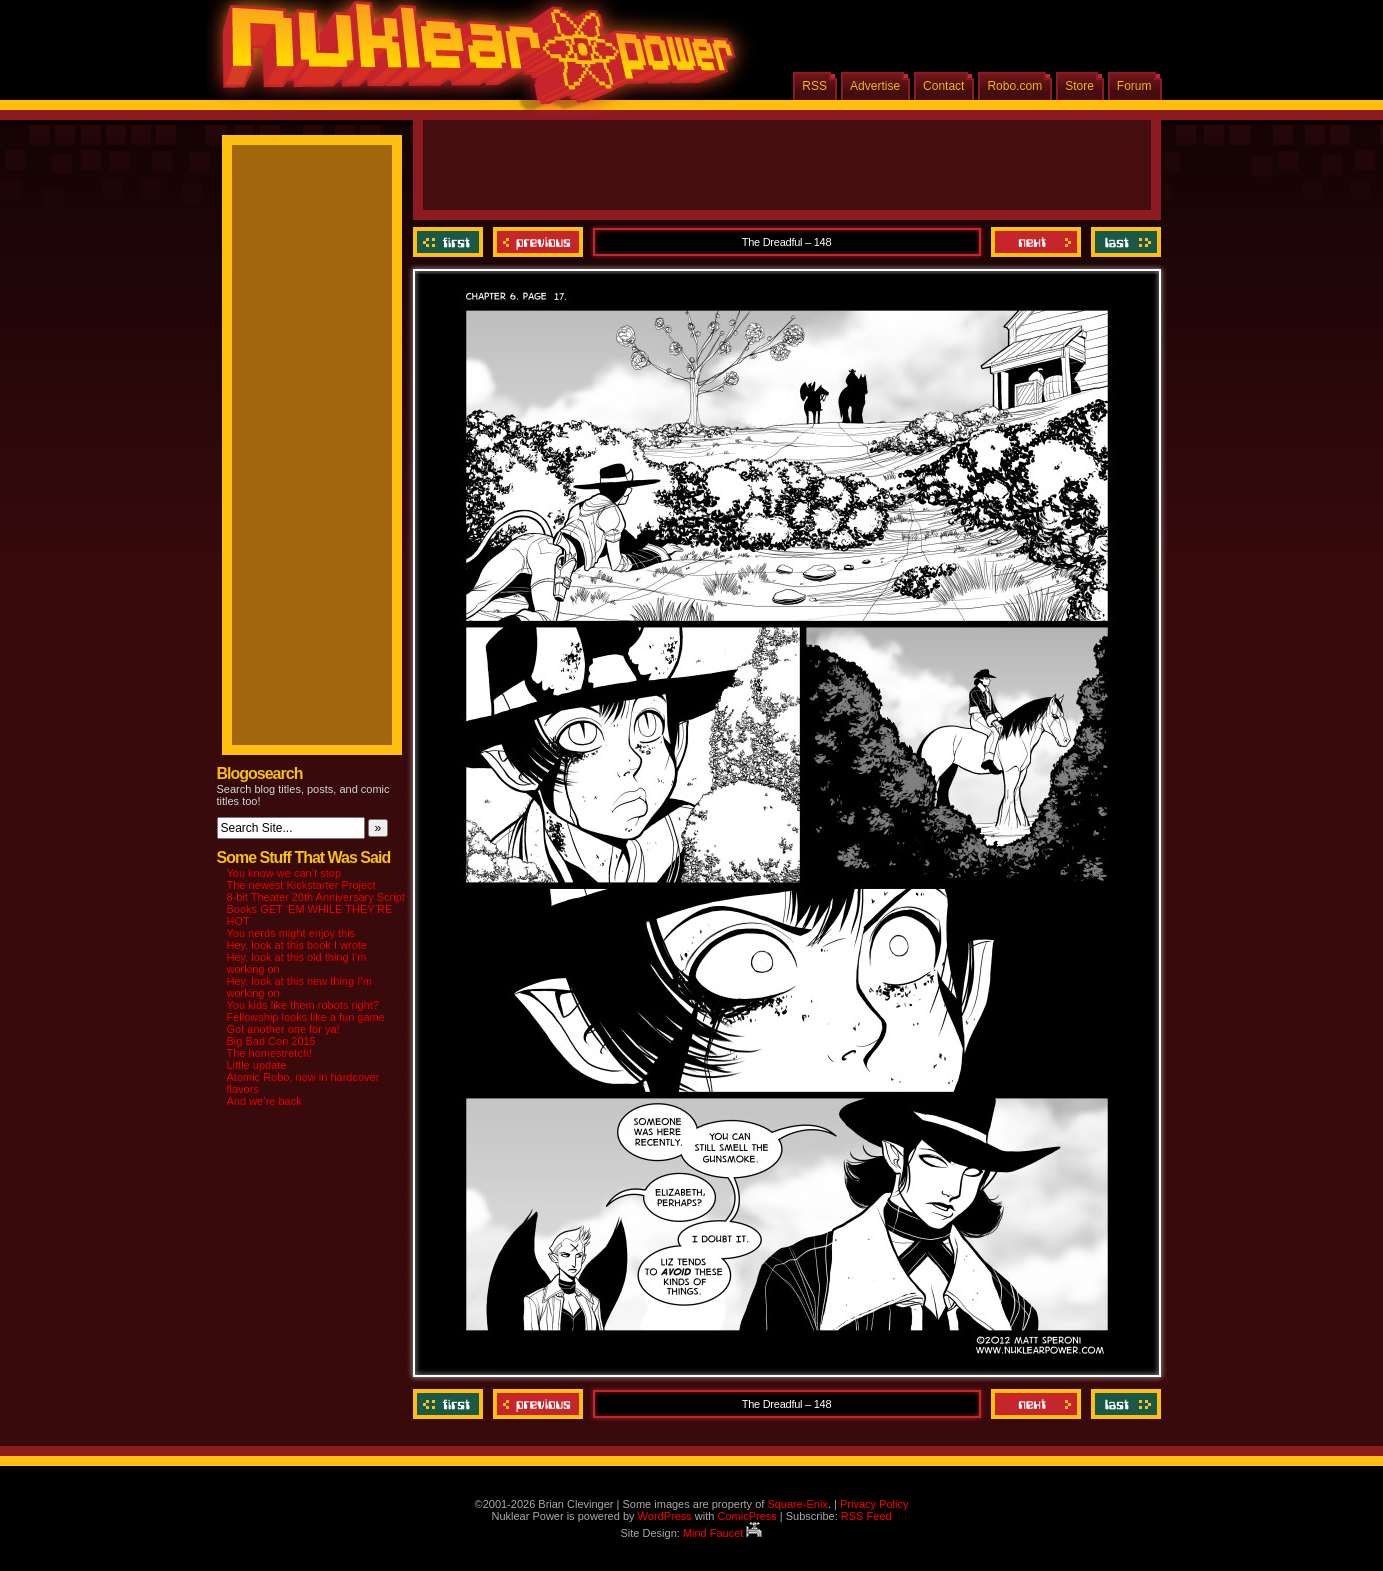 The width and height of the screenshot is (1383, 1571). What do you see at coordinates (874, 1504) in the screenshot?
I see `Privacy Policy` at bounding box center [874, 1504].